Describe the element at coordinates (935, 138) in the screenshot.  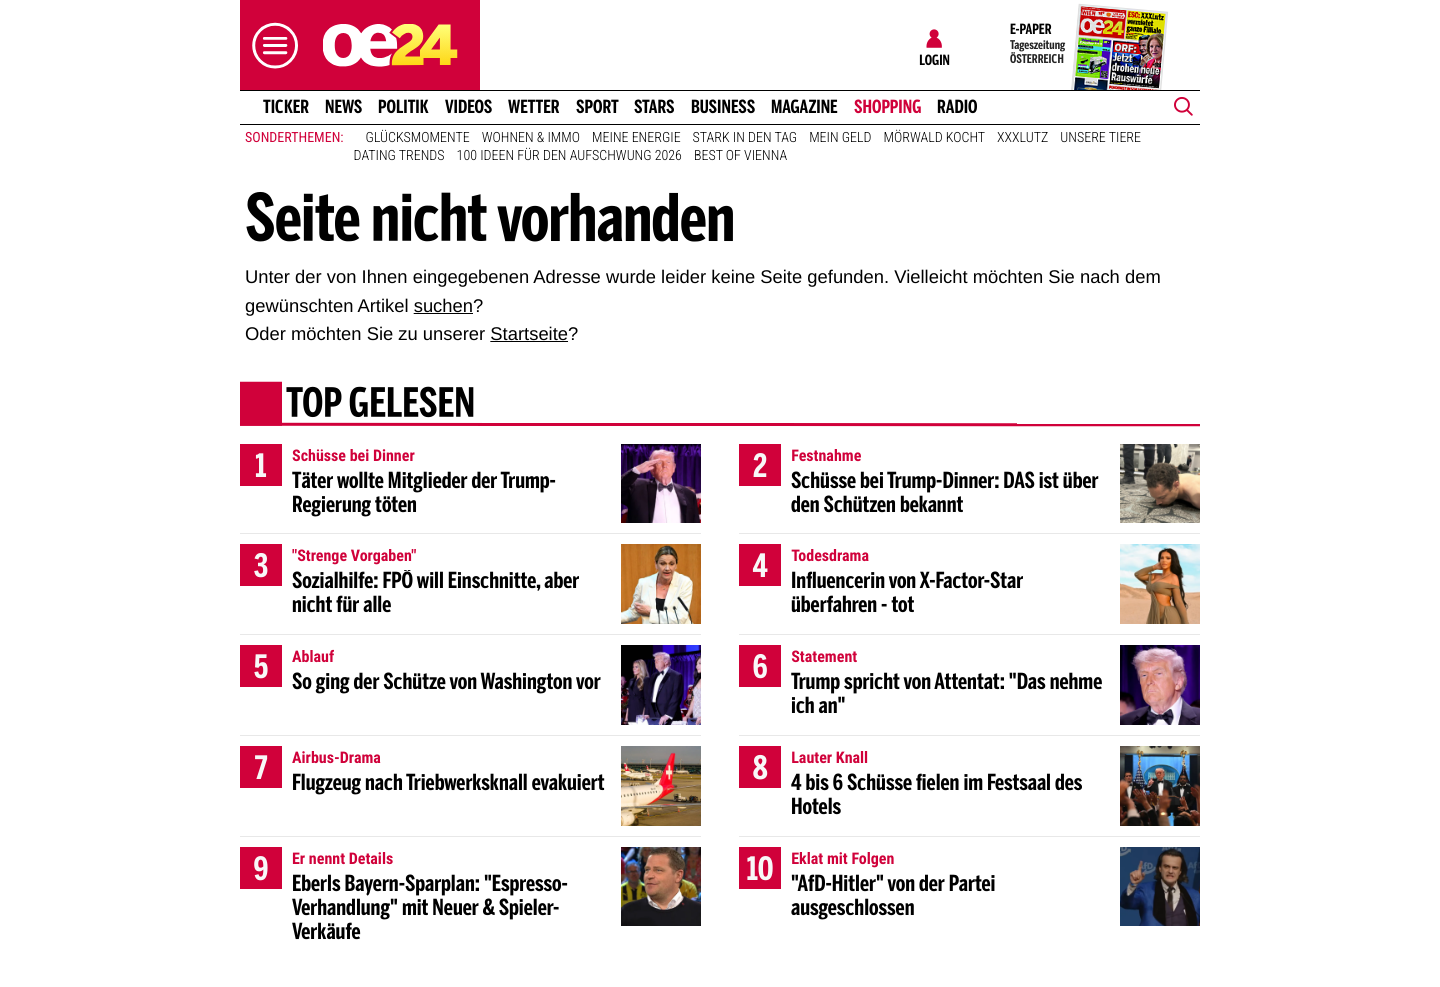
I see `Mörwald kocht` at that location.